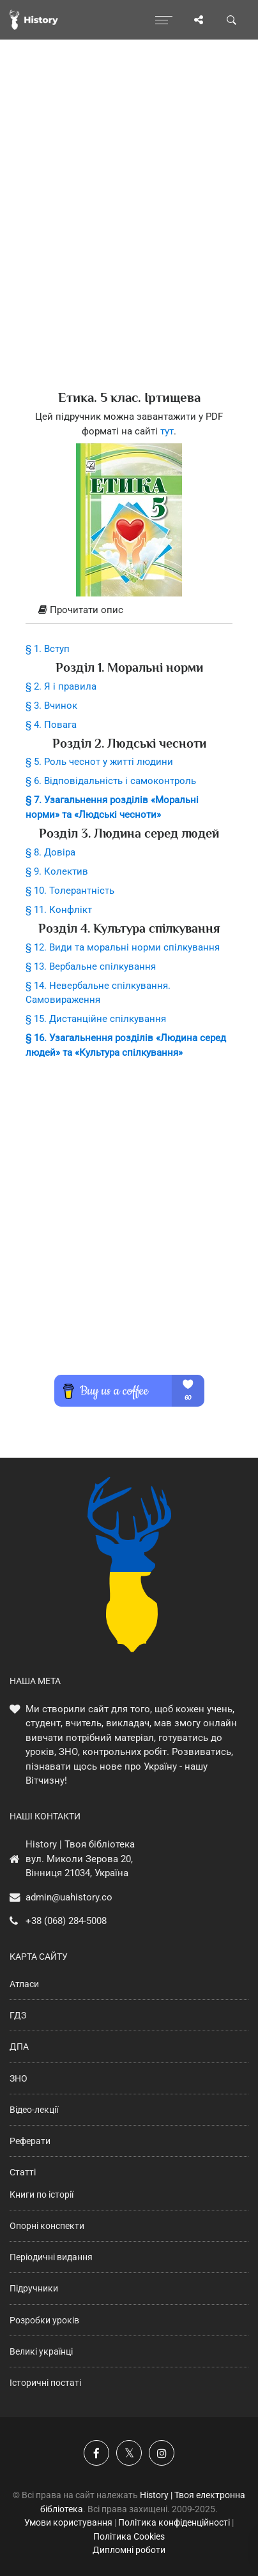  Describe the element at coordinates (18, 2015) in the screenshot. I see `ГДЗ` at that location.